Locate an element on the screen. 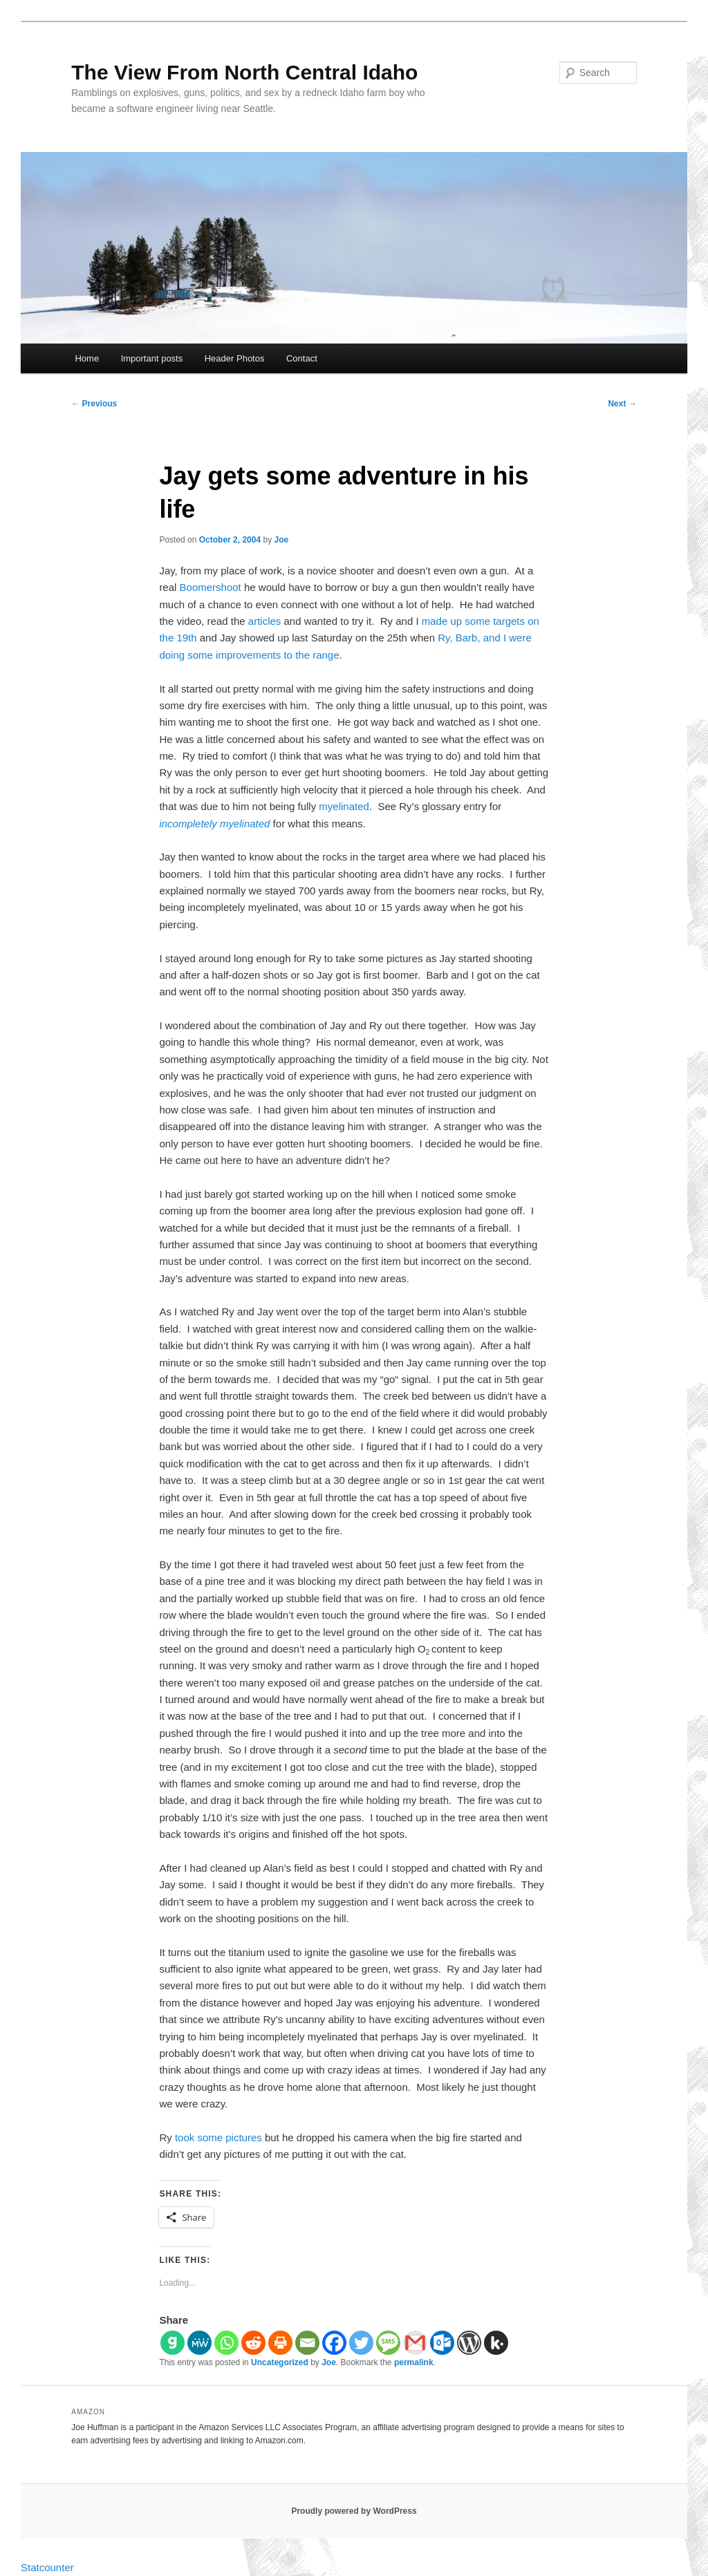 The image size is (708, 2576). Contact is located at coordinates (301, 358).